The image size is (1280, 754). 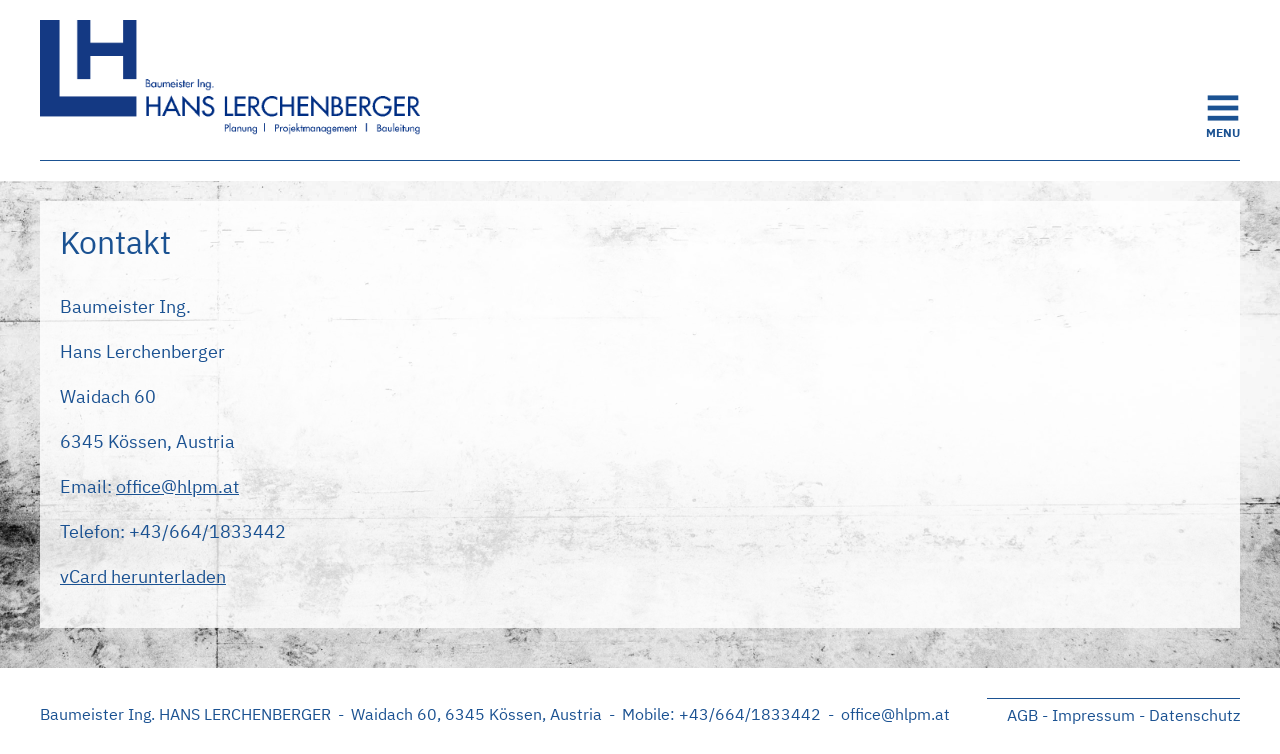 I want to click on vCard herunterladen, so click(x=143, y=576).